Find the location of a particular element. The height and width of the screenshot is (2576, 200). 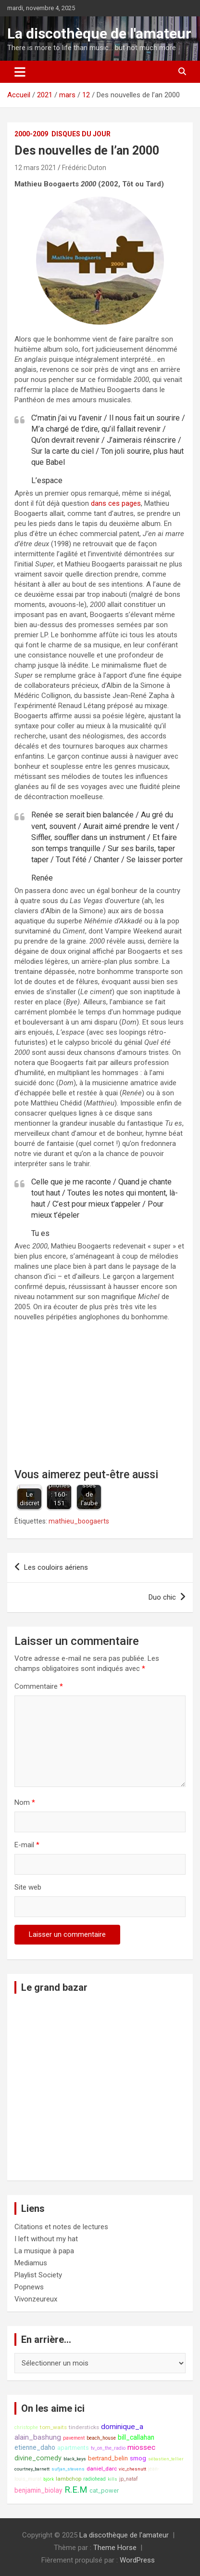

daniel_darc [daniel_darc (9 éléments)] is located at coordinates (102, 2468).